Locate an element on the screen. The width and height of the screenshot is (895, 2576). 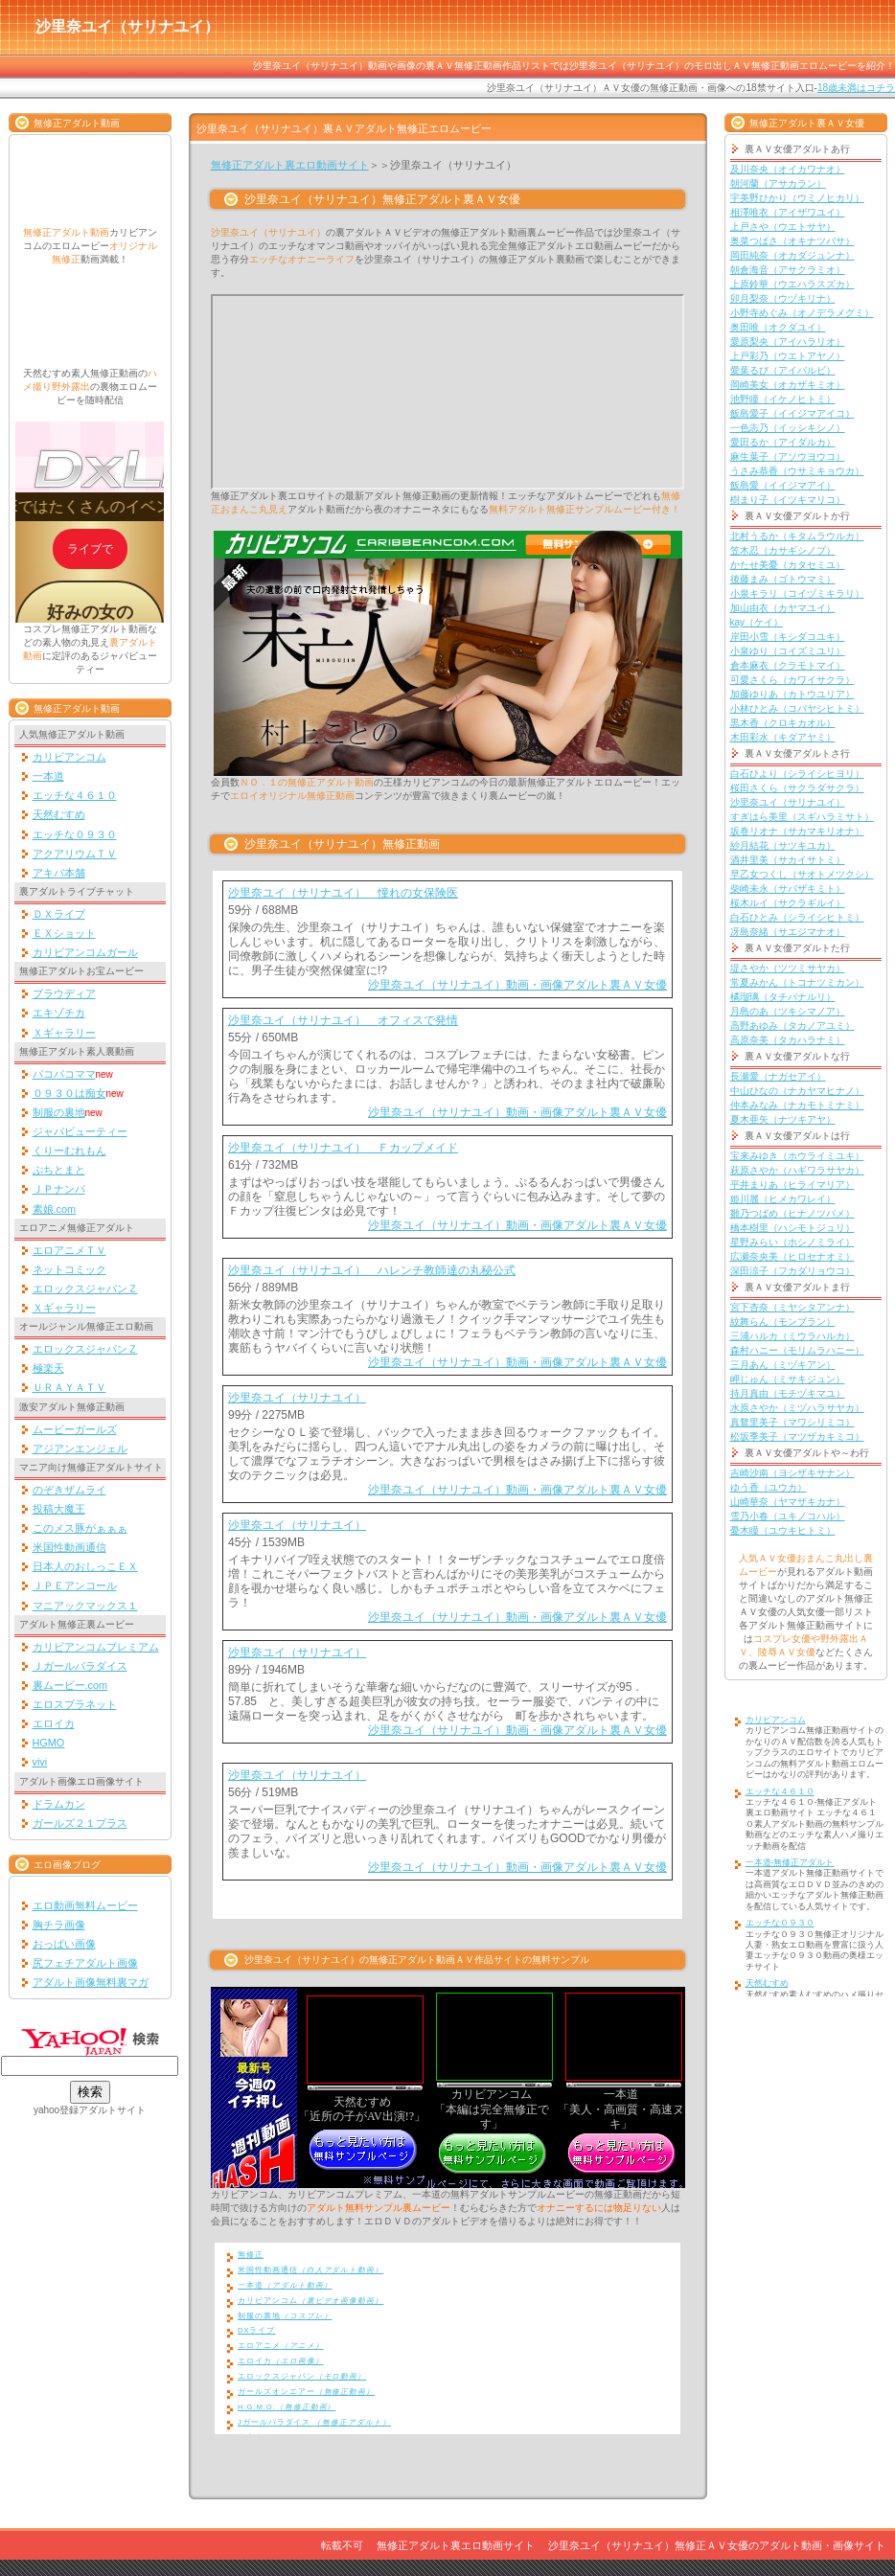
制服の裏地 is located at coordinates (59, 1112).